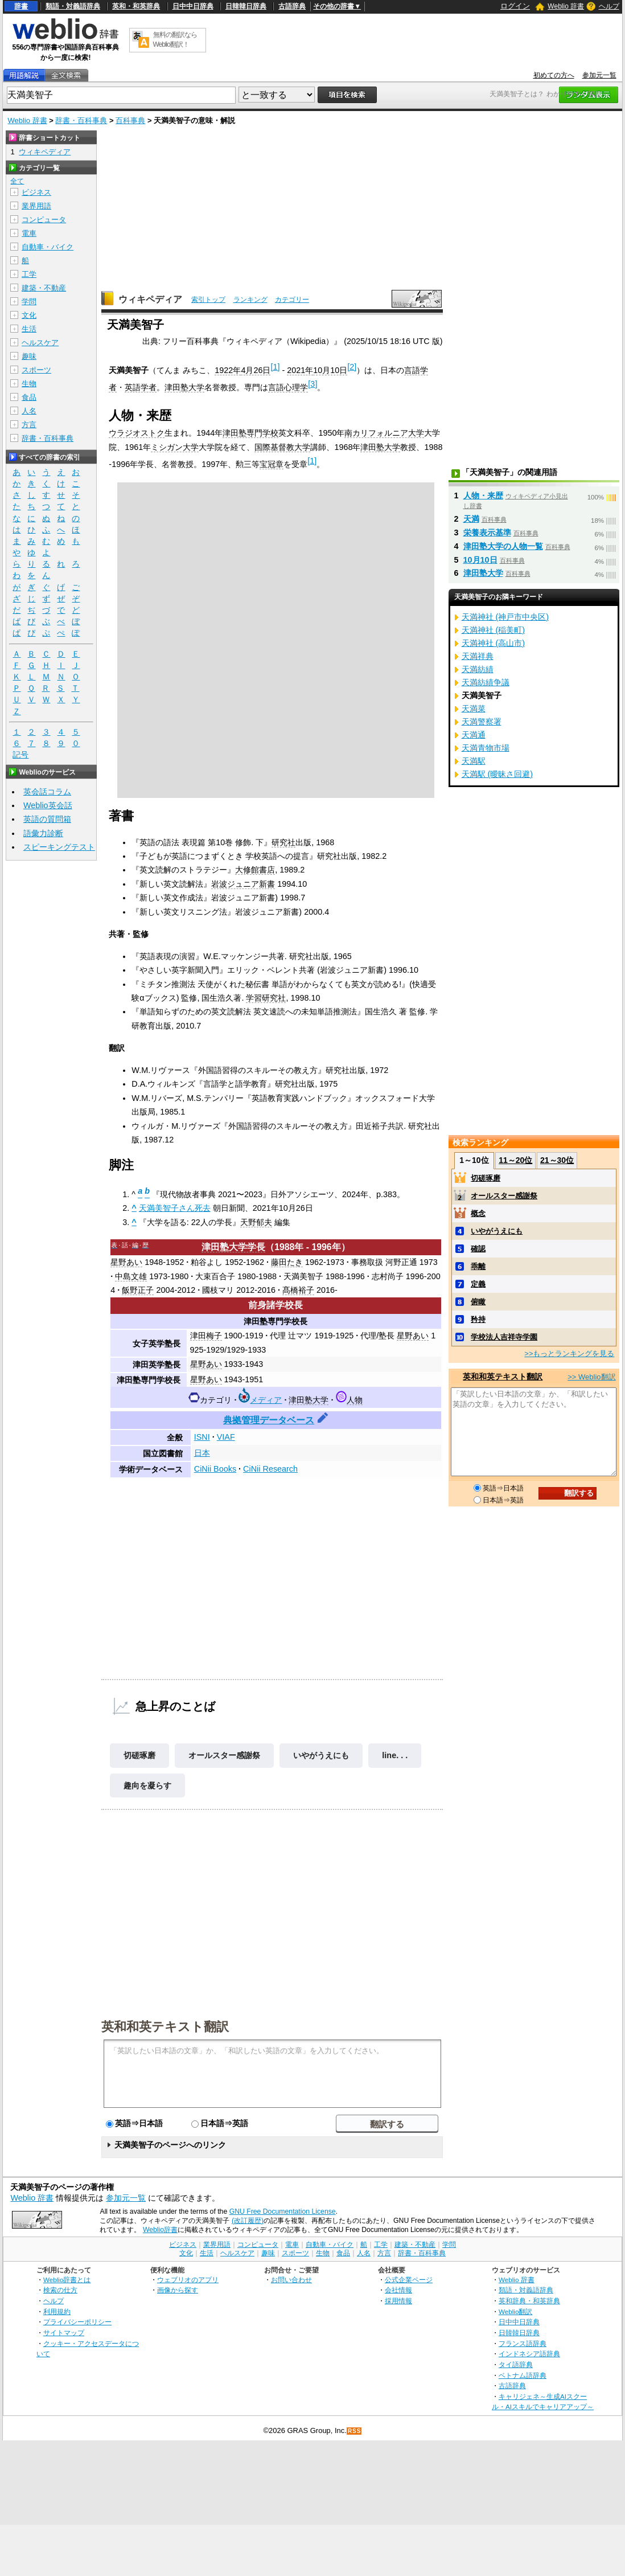  I want to click on 初めての方へ, so click(553, 75).